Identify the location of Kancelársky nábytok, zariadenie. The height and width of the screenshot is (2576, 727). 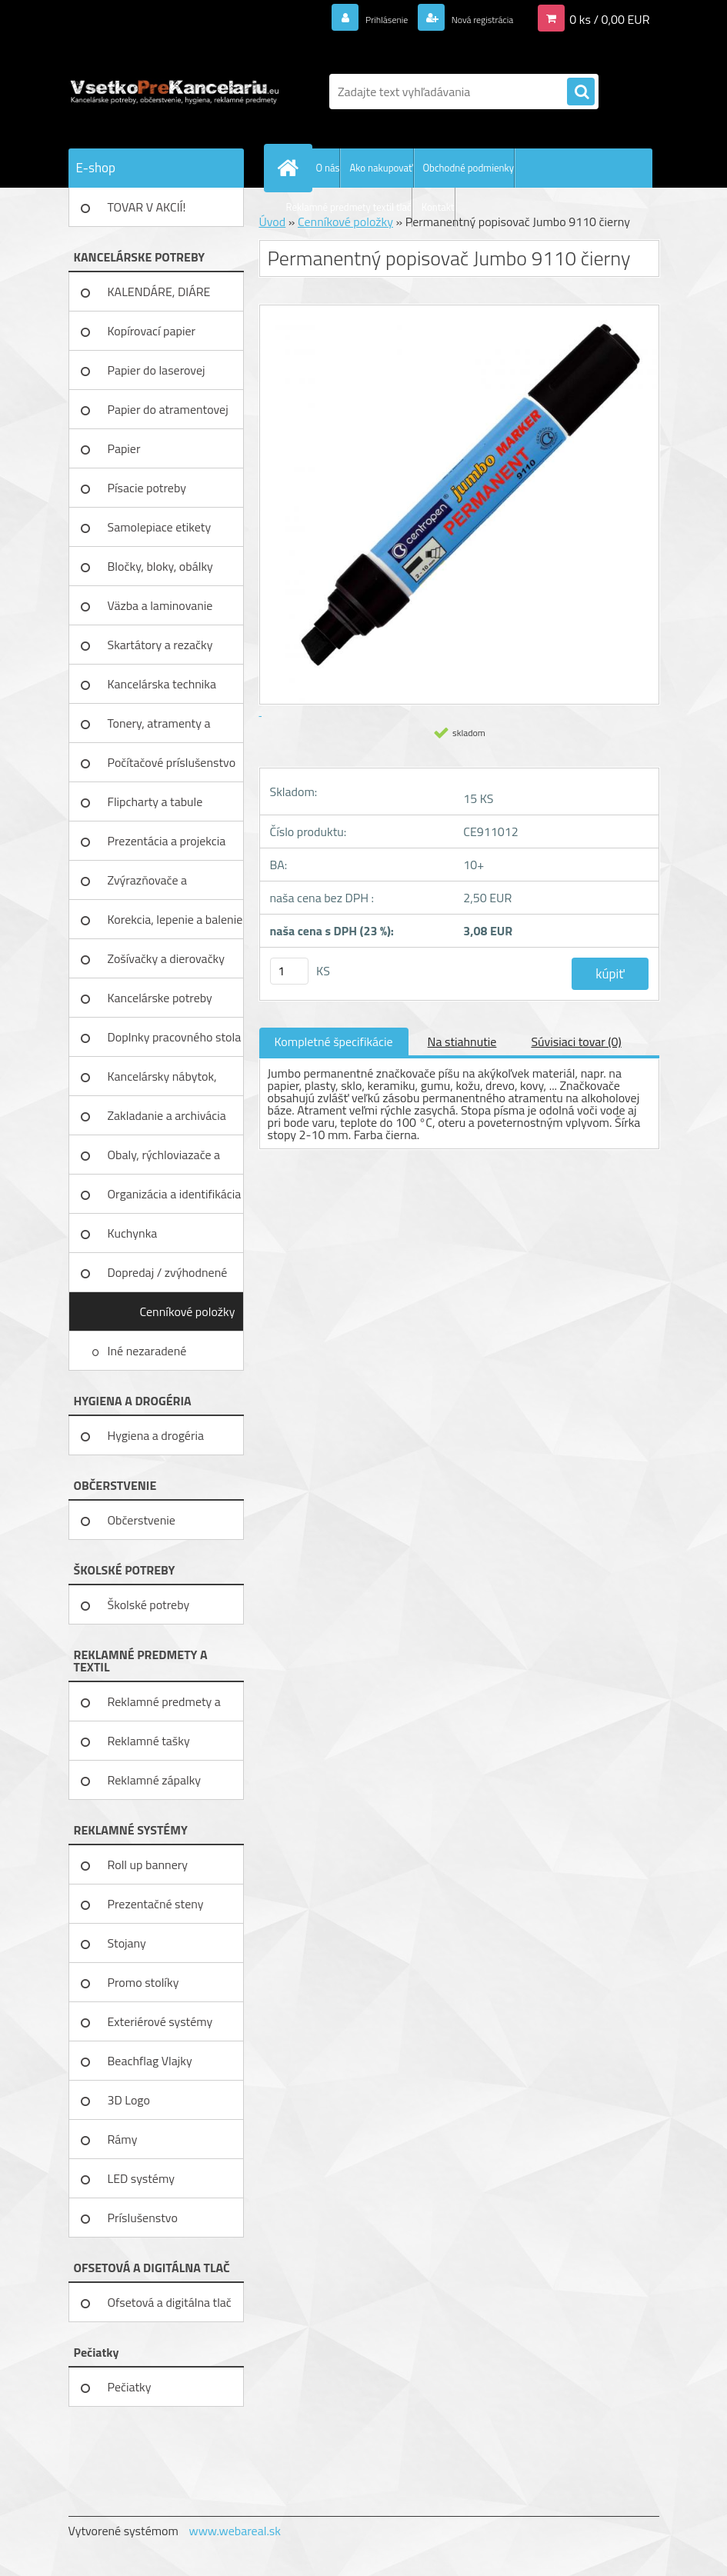
(162, 1081).